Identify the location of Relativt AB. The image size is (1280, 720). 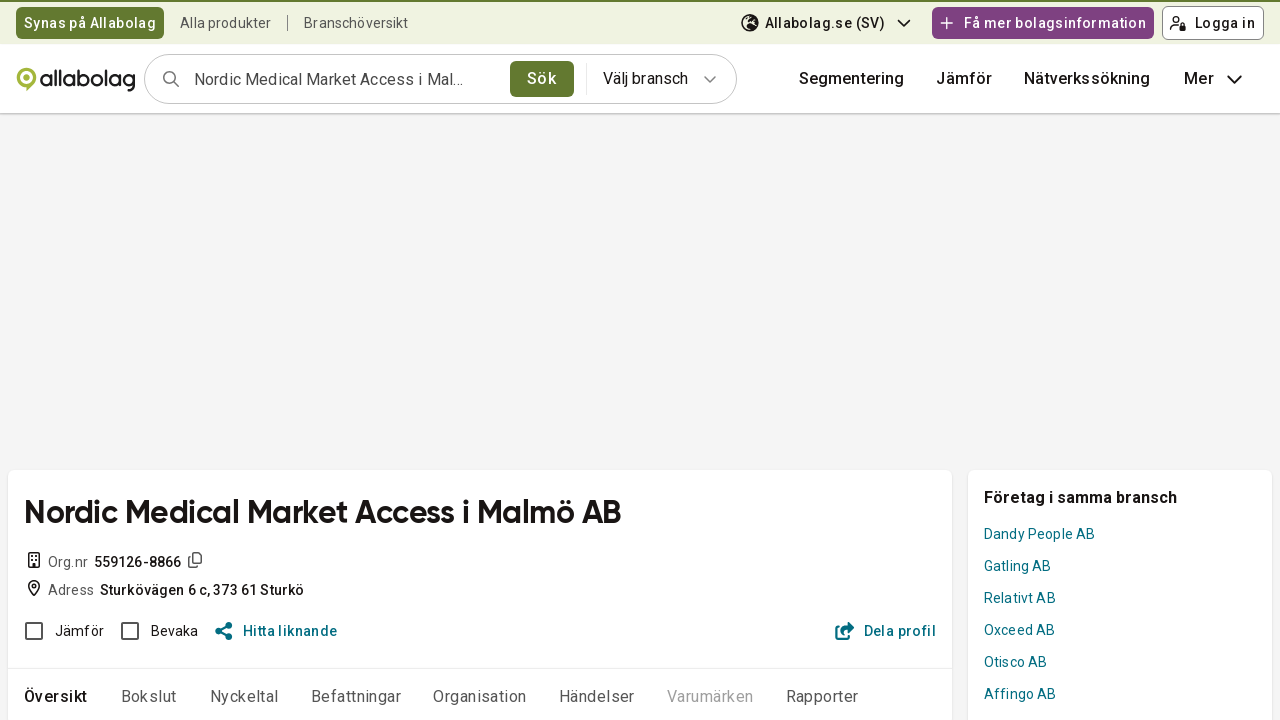
(1020, 598).